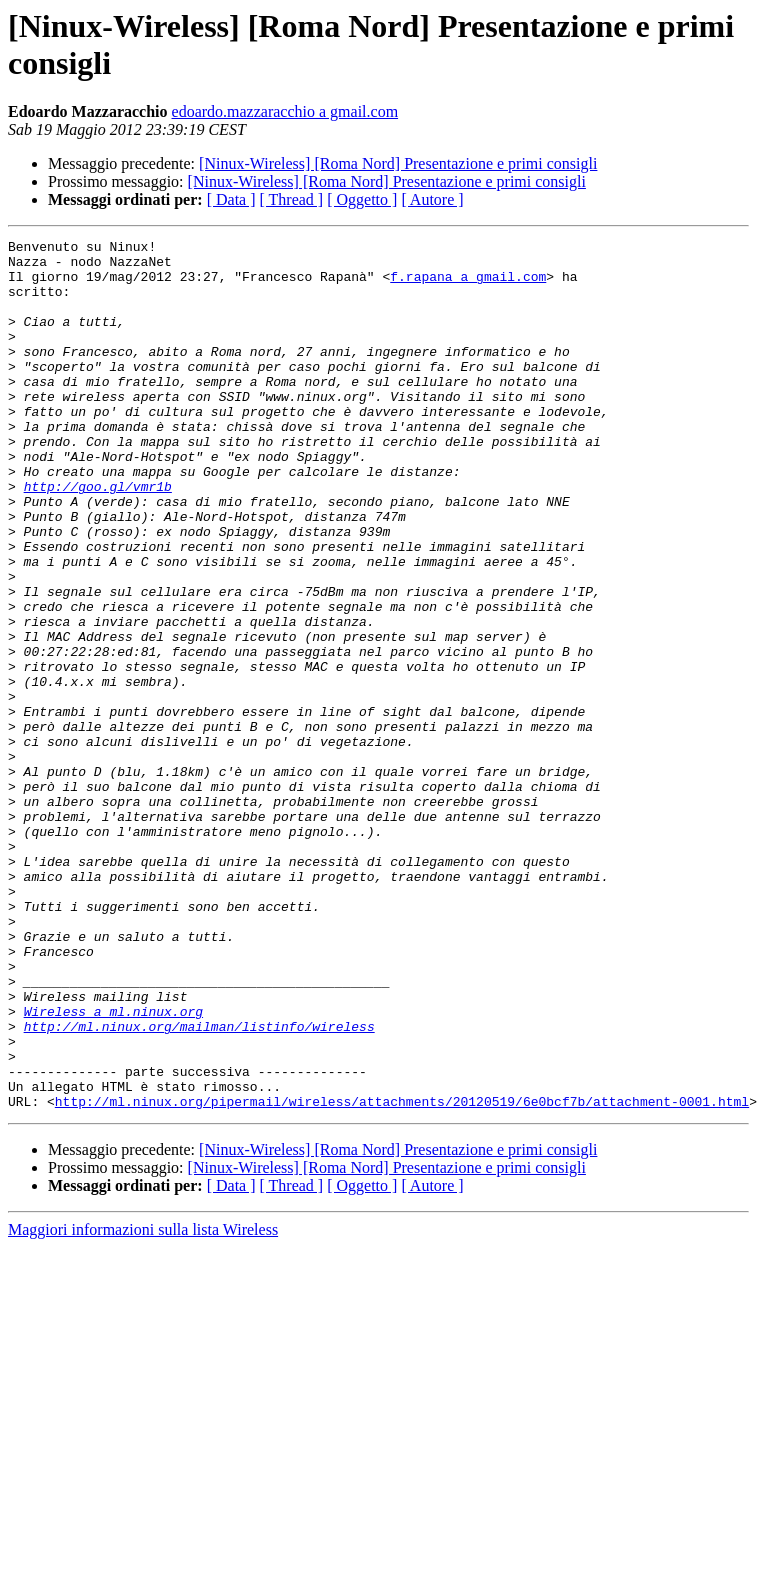  What do you see at coordinates (285, 111) in the screenshot?
I see `edoardo.mazzaracchio a gmail.com` at bounding box center [285, 111].